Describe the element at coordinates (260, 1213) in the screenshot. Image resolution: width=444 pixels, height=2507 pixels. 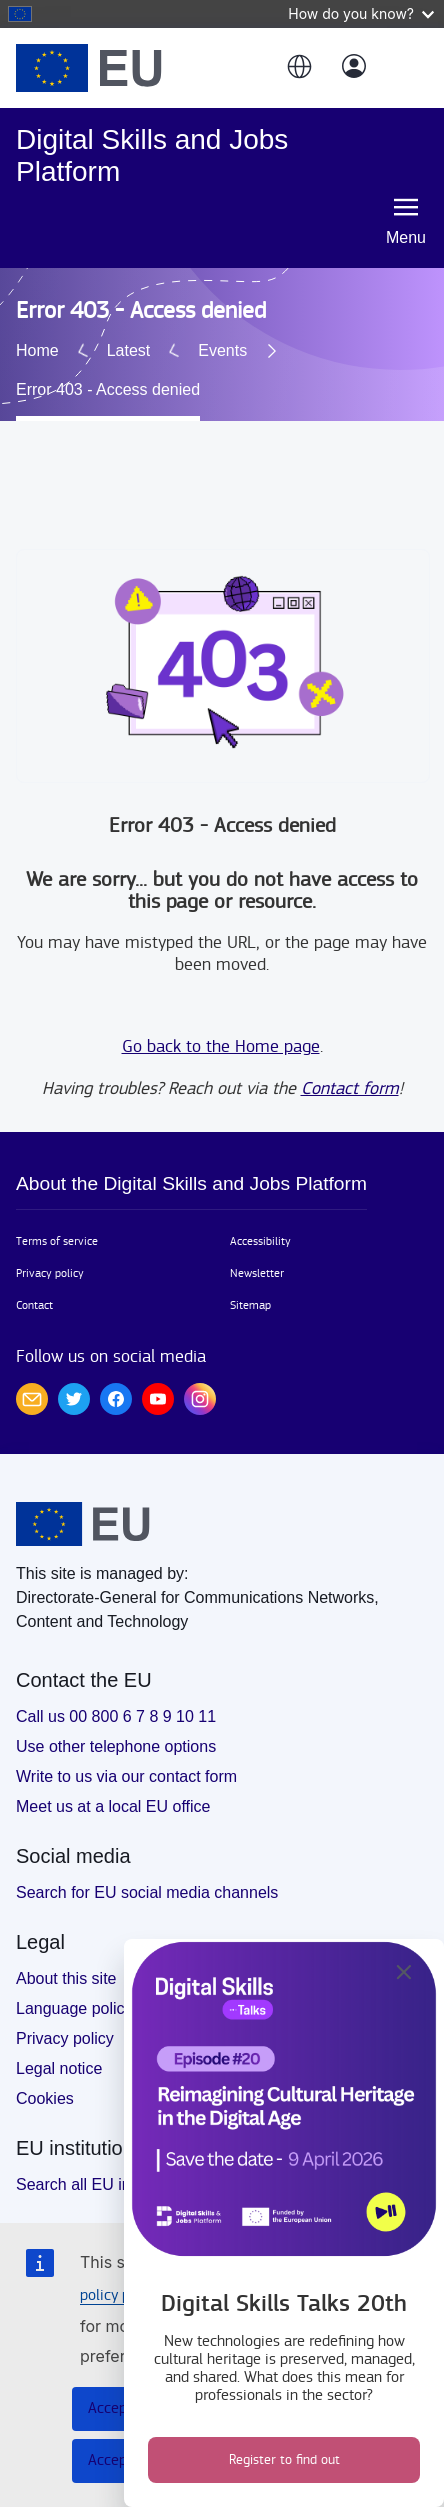
I see `Accessibility` at that location.